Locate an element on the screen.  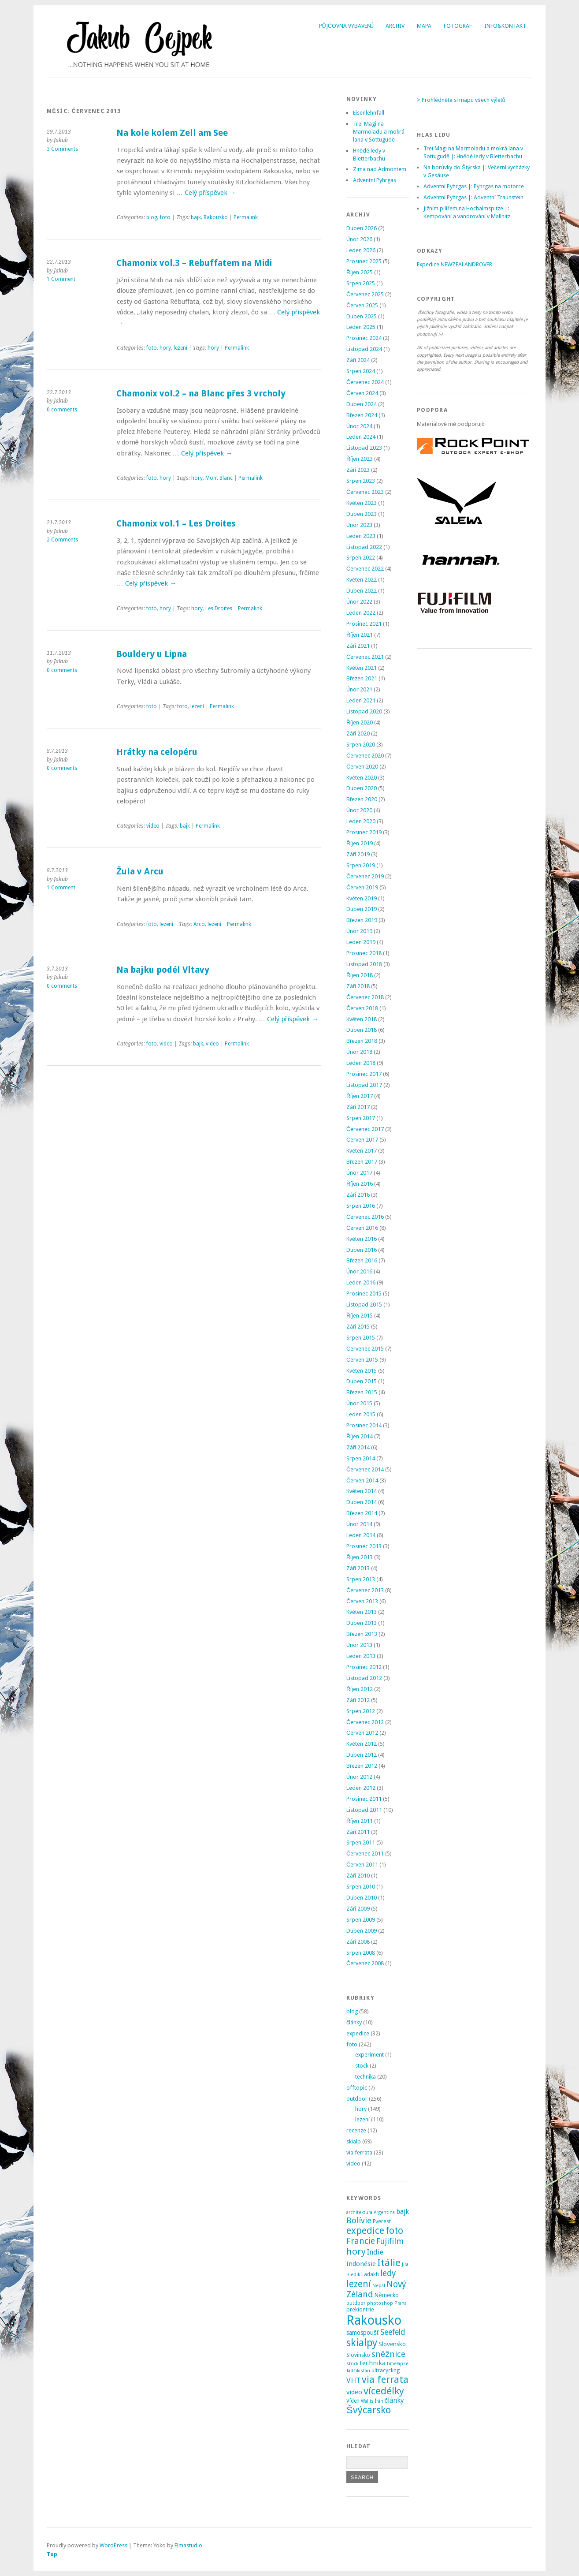
Švýcarsko [Švýcarsko (37 položek)] is located at coordinates (368, 2409).